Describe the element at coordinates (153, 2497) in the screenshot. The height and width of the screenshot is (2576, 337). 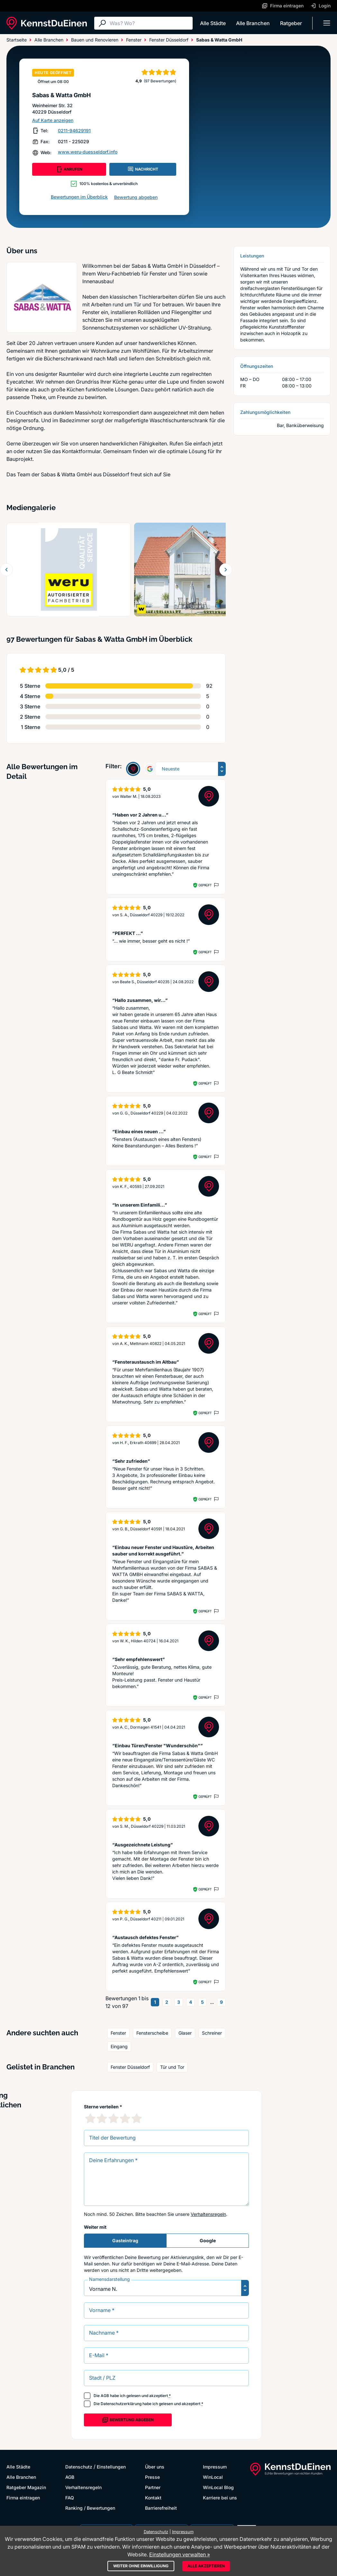
I see `Kontakt` at that location.